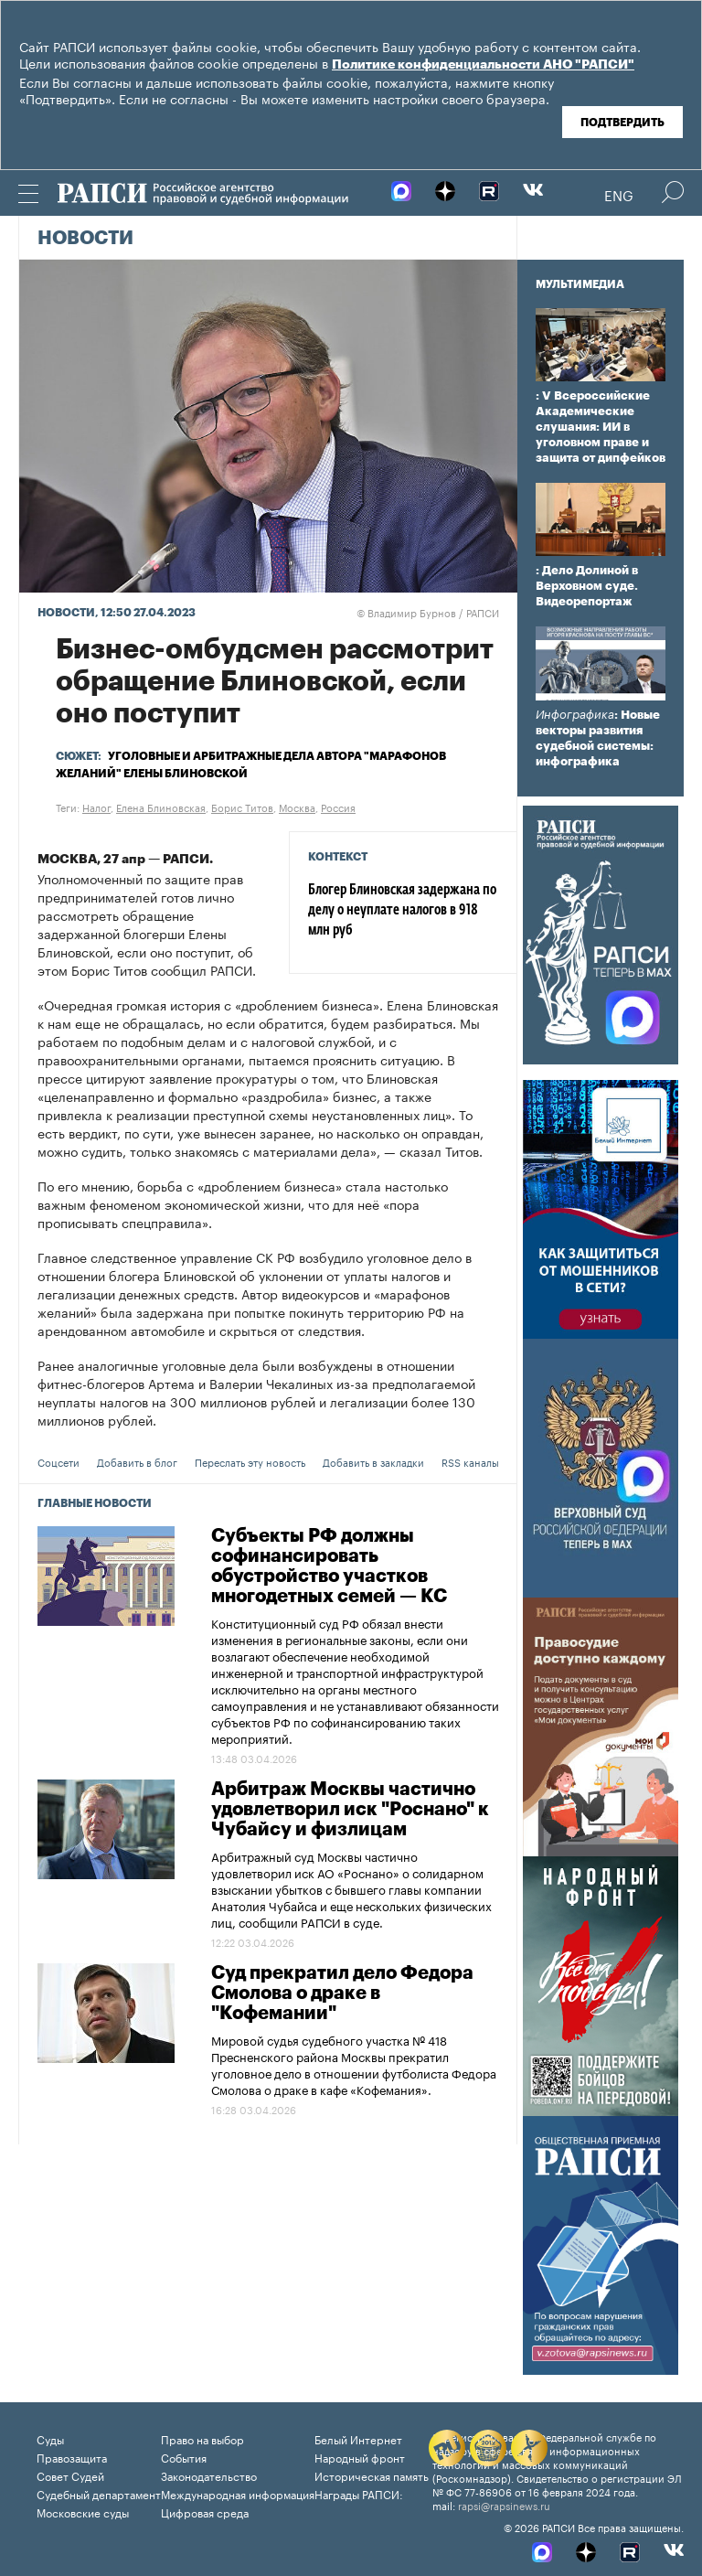  I want to click on Международная информация, so click(237, 2493).